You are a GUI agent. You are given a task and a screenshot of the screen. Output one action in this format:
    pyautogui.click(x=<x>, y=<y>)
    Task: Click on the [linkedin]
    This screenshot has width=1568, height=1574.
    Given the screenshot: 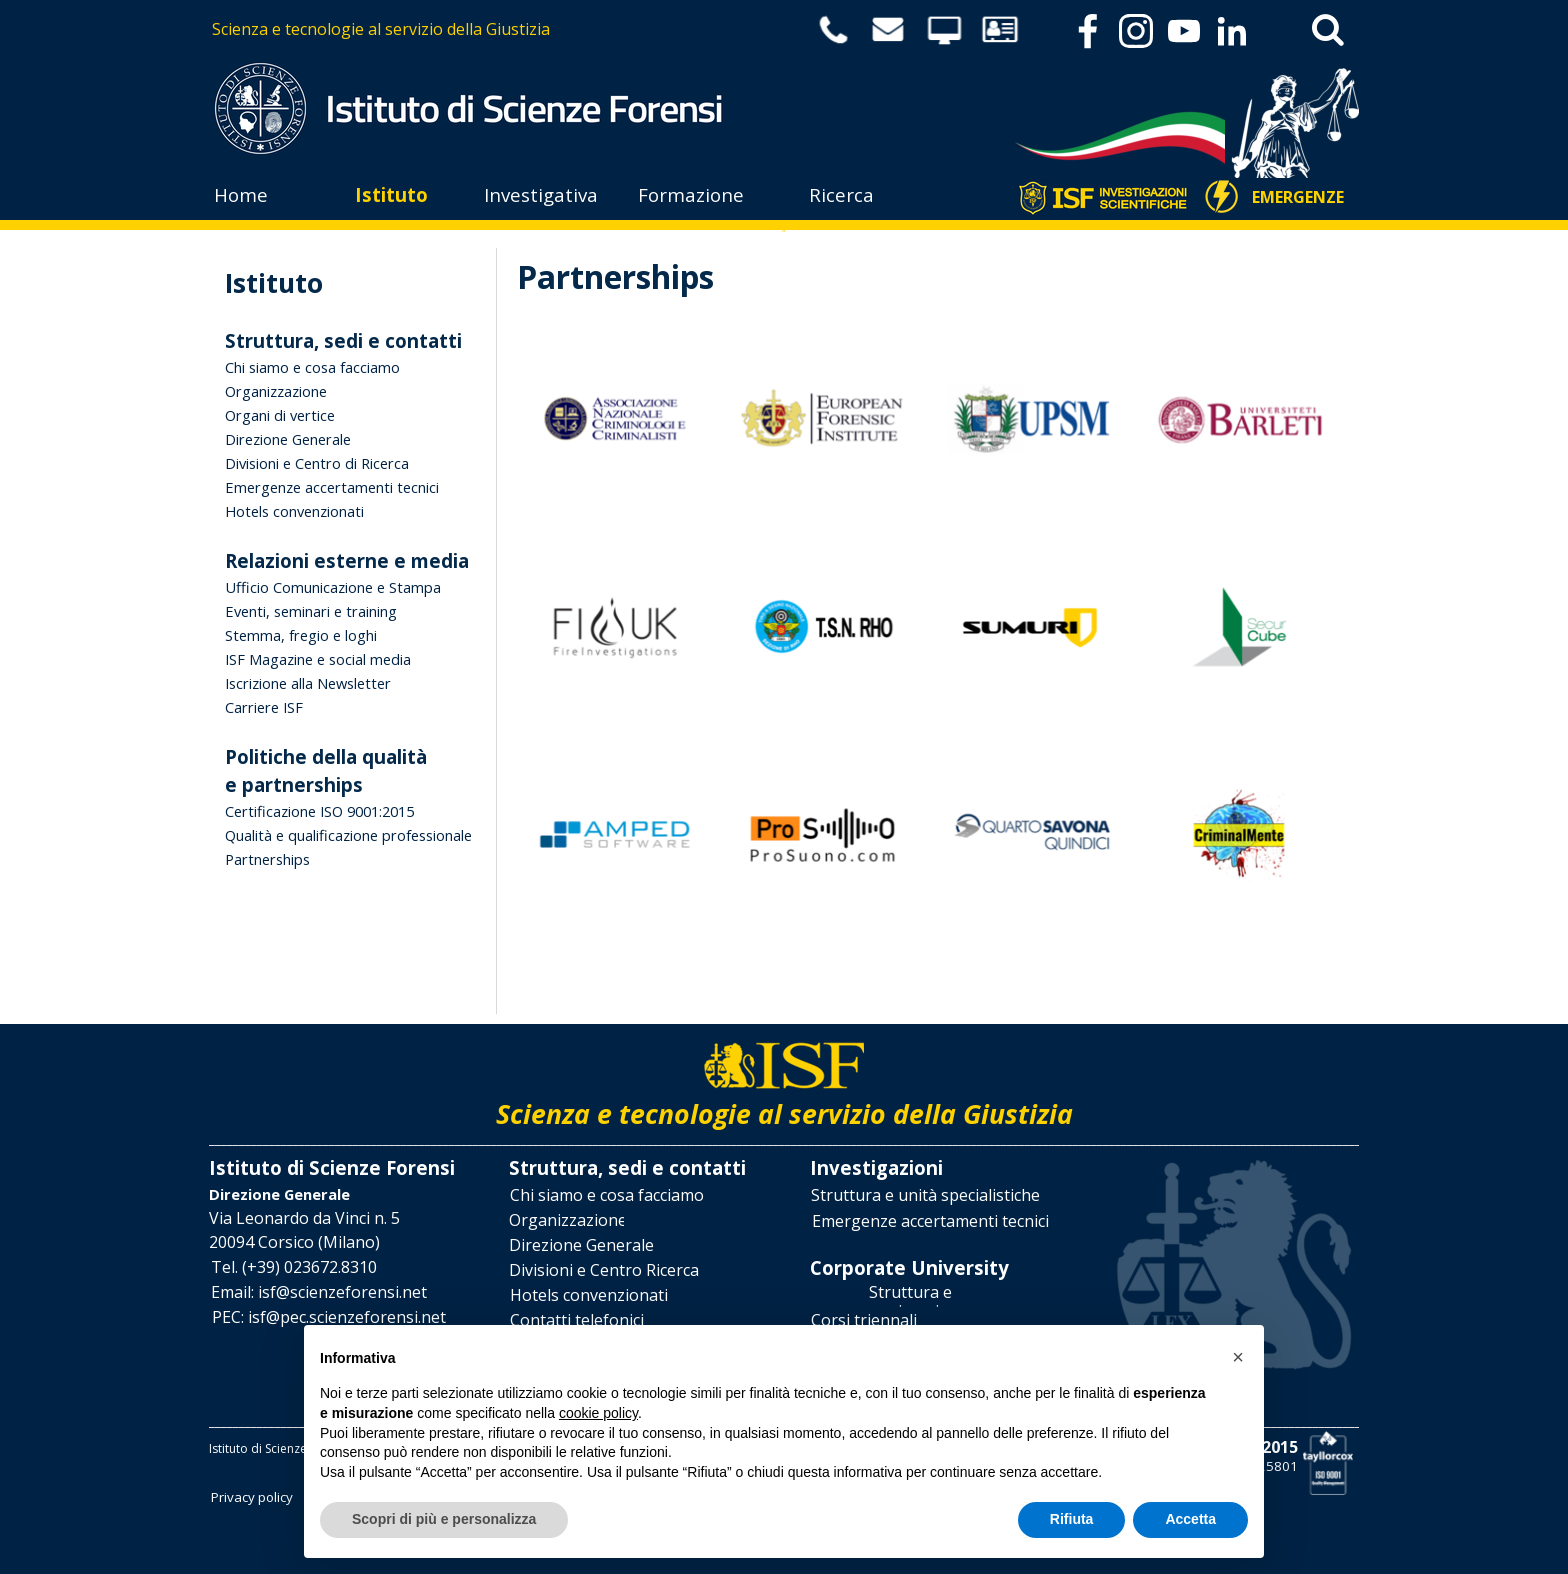 What is the action you would take?
    pyautogui.click(x=1232, y=31)
    